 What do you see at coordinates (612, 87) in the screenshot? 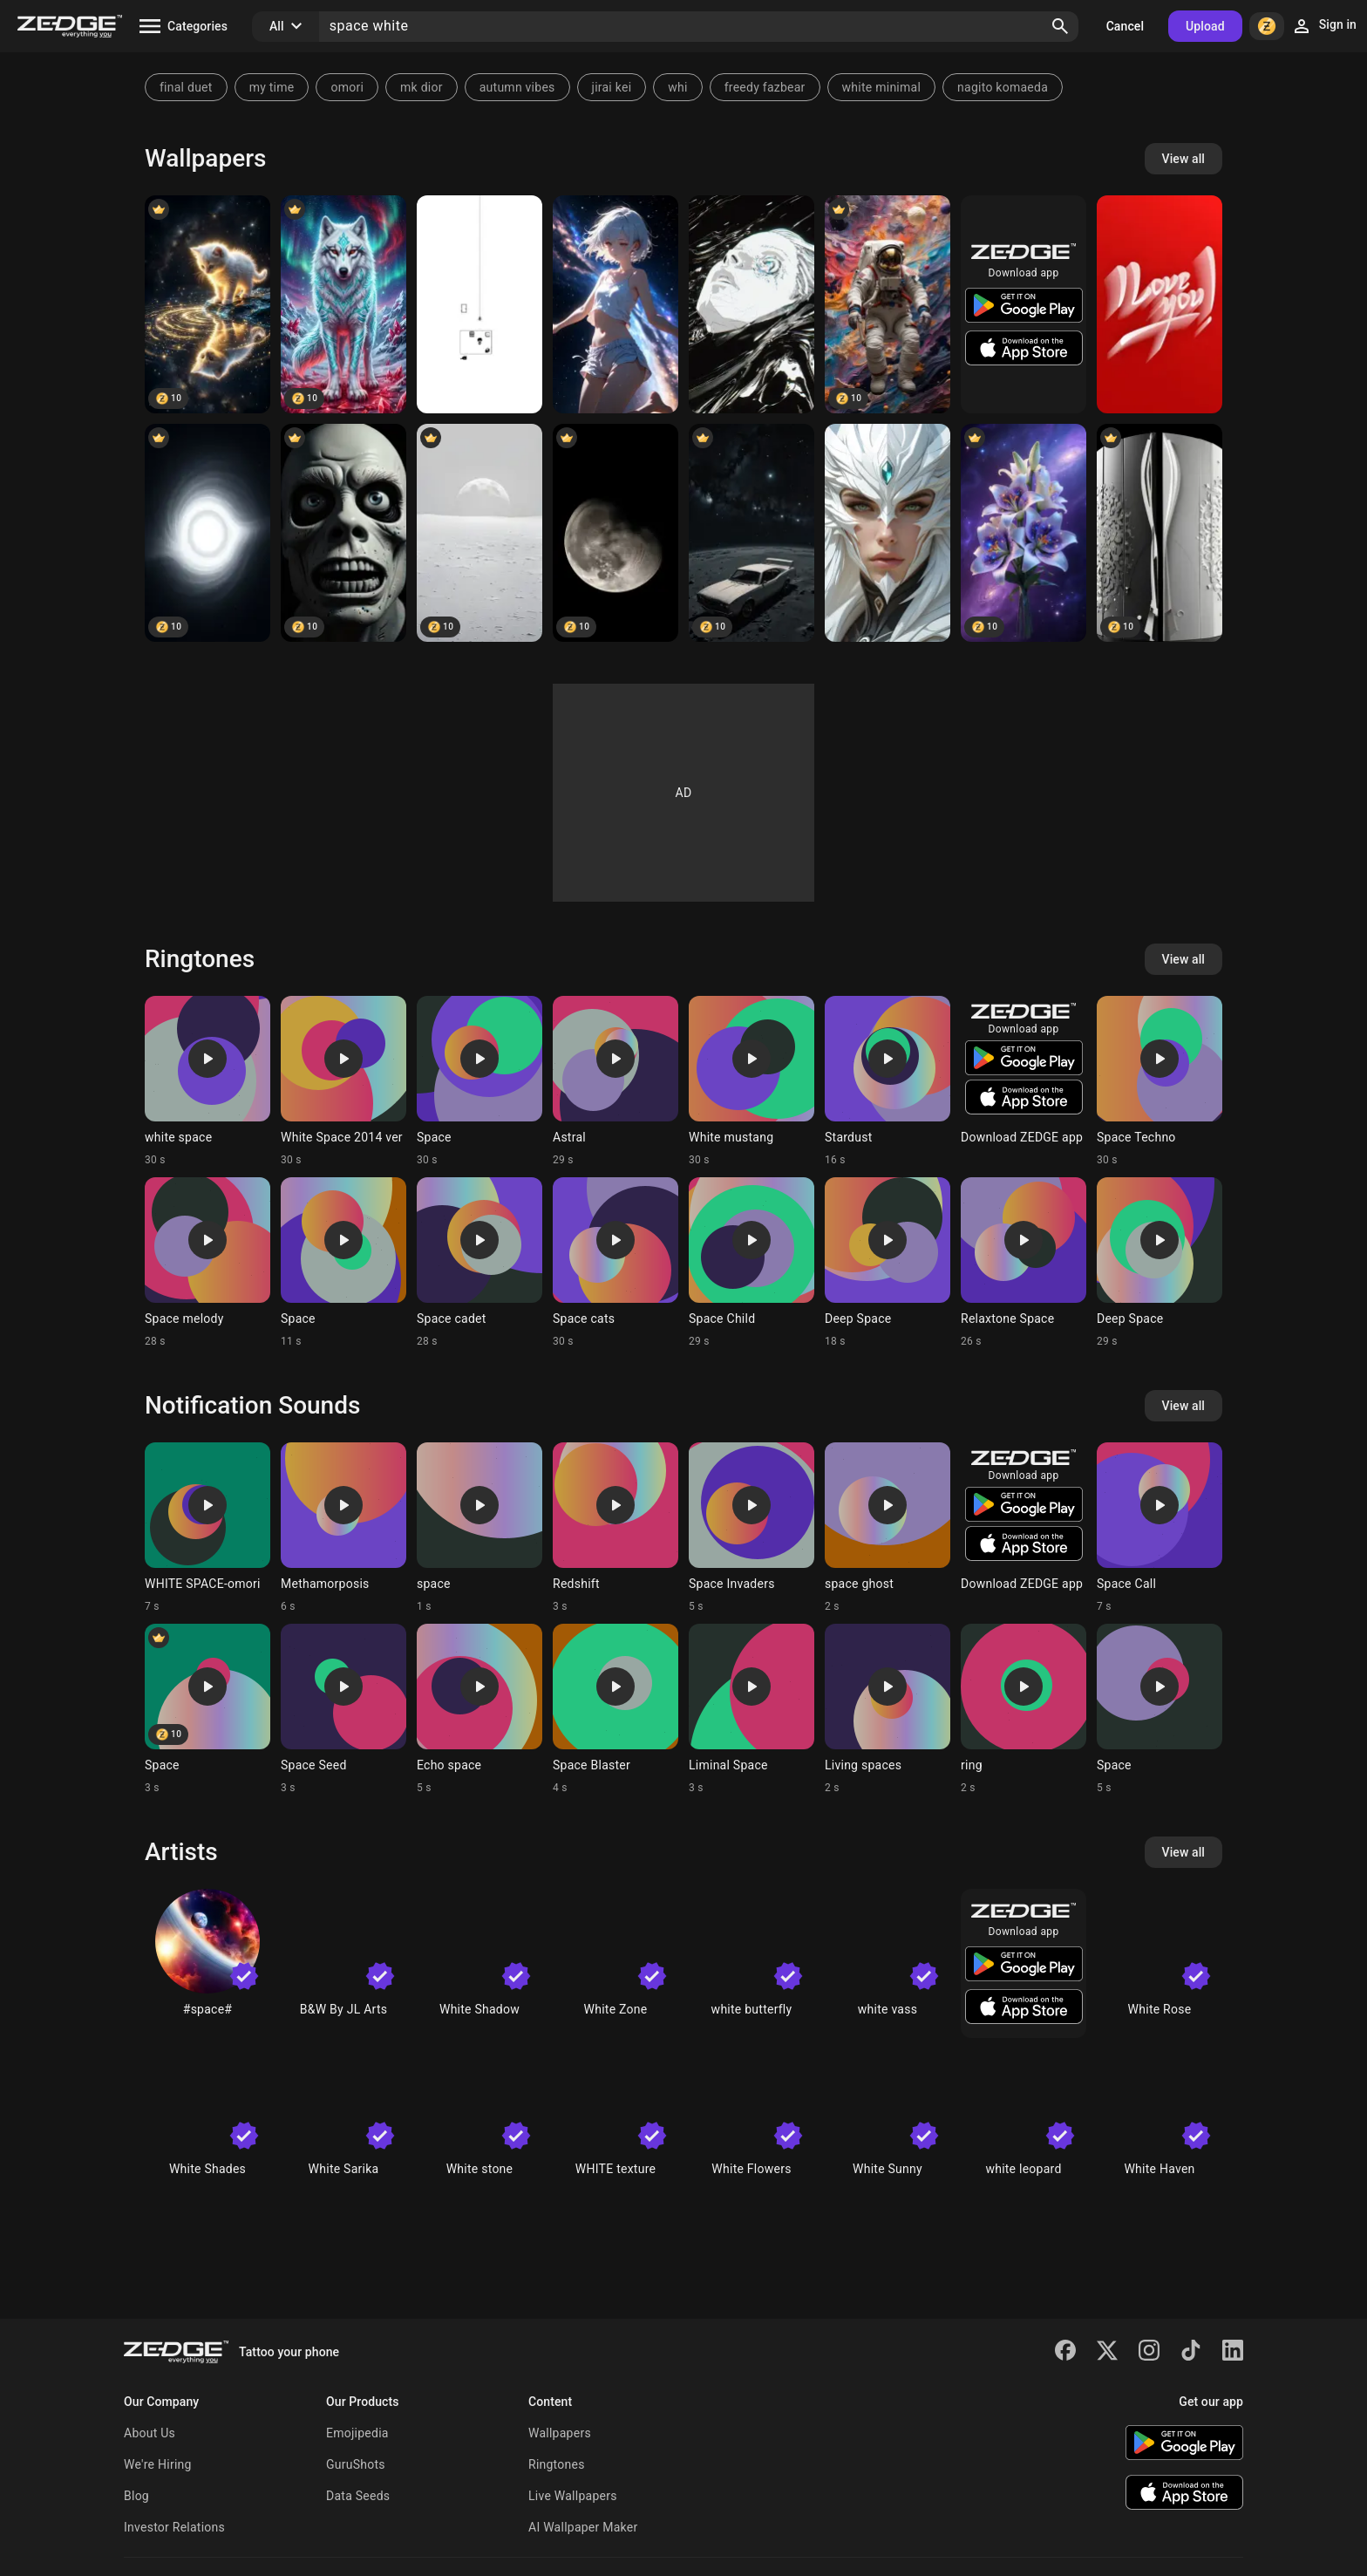
I see `jirai kei` at bounding box center [612, 87].